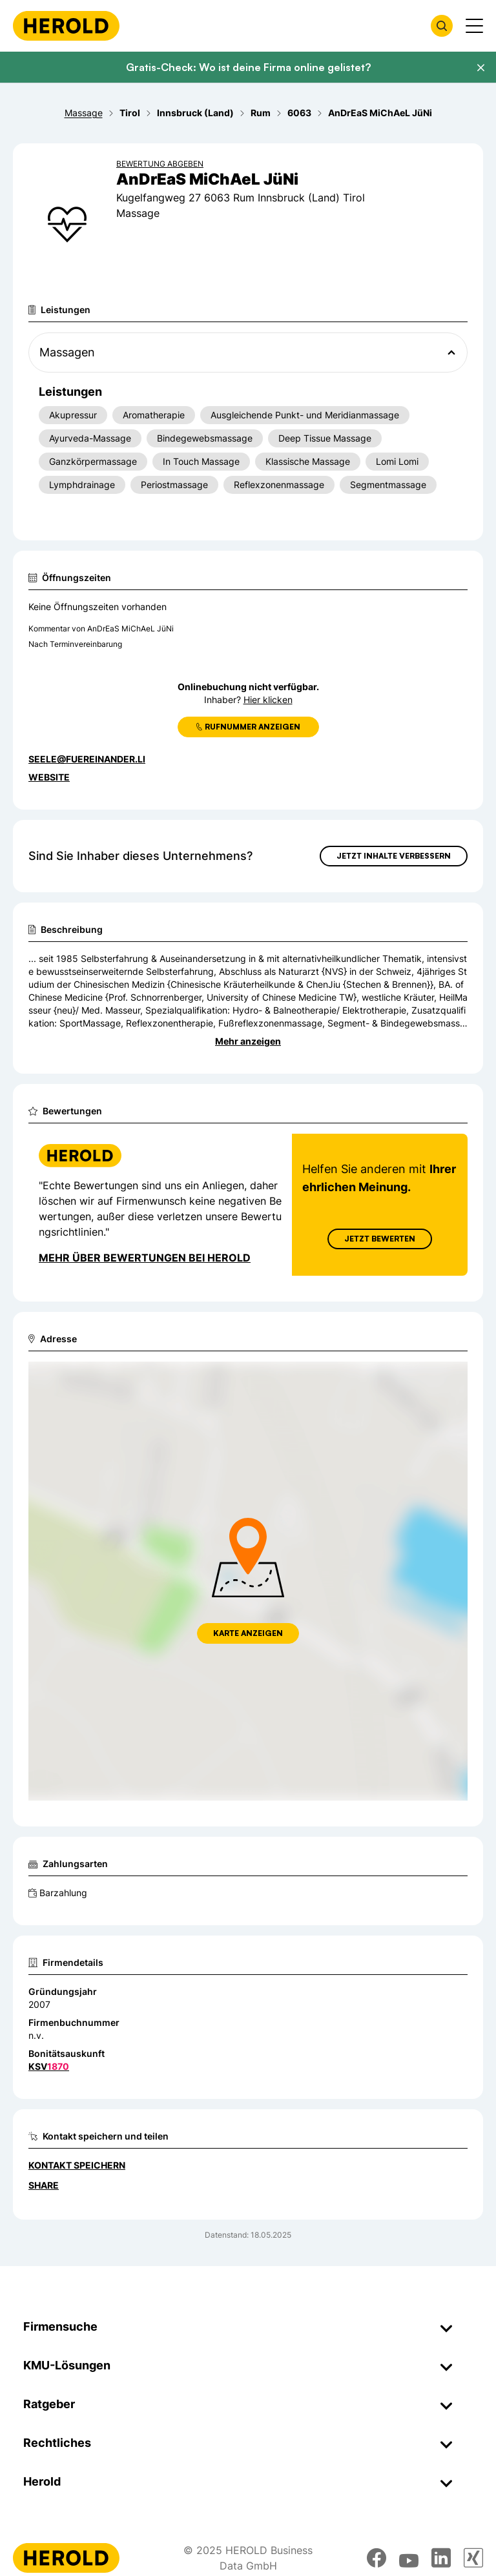 This screenshot has width=496, height=2576. Describe the element at coordinates (248, 67) in the screenshot. I see `Gratis-Check: Wo ist deine Firma online gelistet?` at that location.